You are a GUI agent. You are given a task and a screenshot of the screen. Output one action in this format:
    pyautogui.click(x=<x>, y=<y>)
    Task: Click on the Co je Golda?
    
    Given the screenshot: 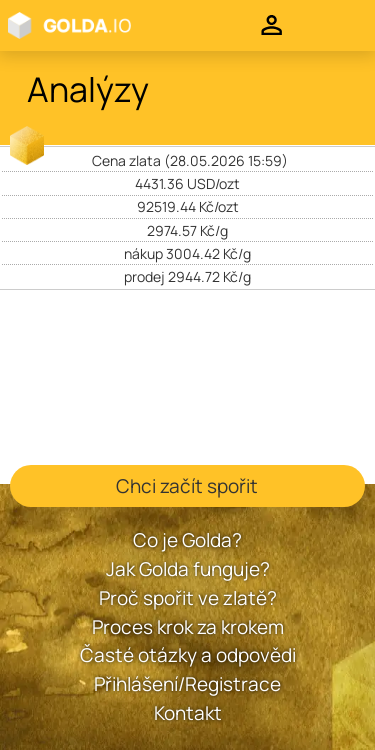 What is the action you would take?
    pyautogui.click(x=187, y=540)
    